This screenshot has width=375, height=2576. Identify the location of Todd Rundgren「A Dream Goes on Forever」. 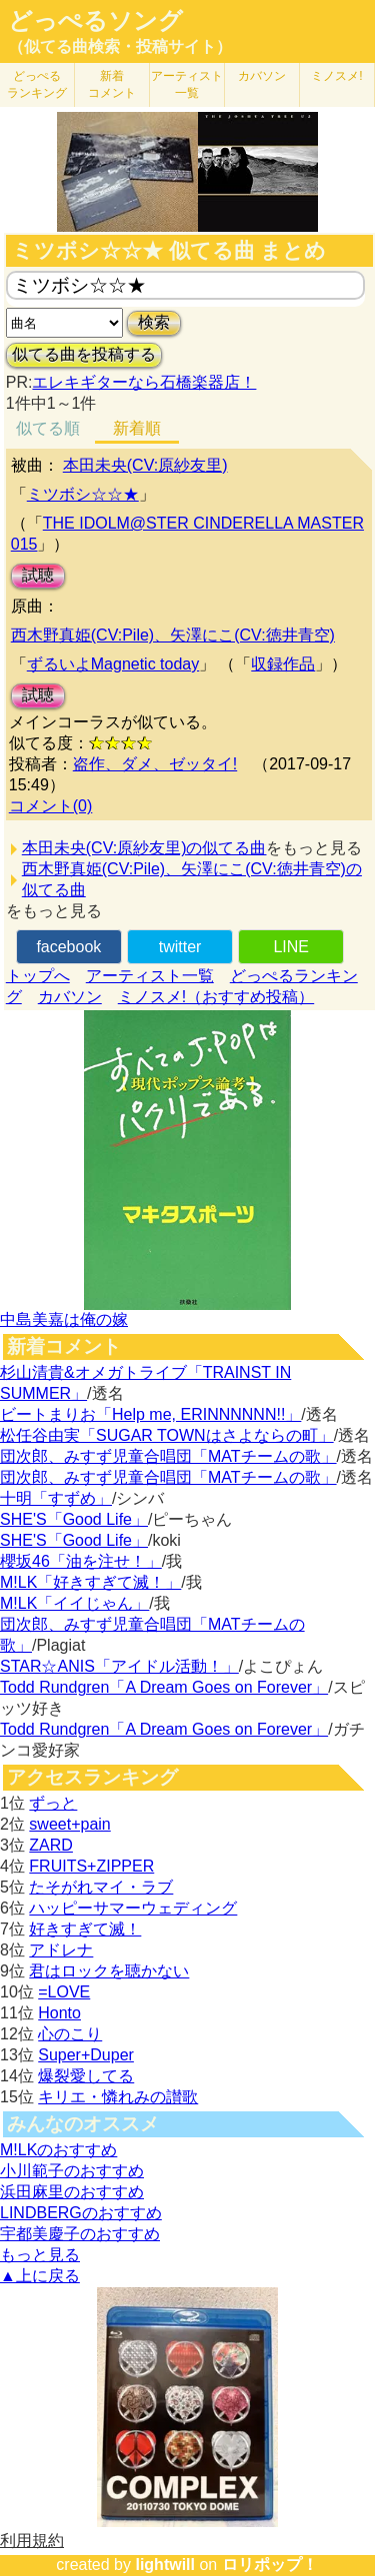
(164, 1687).